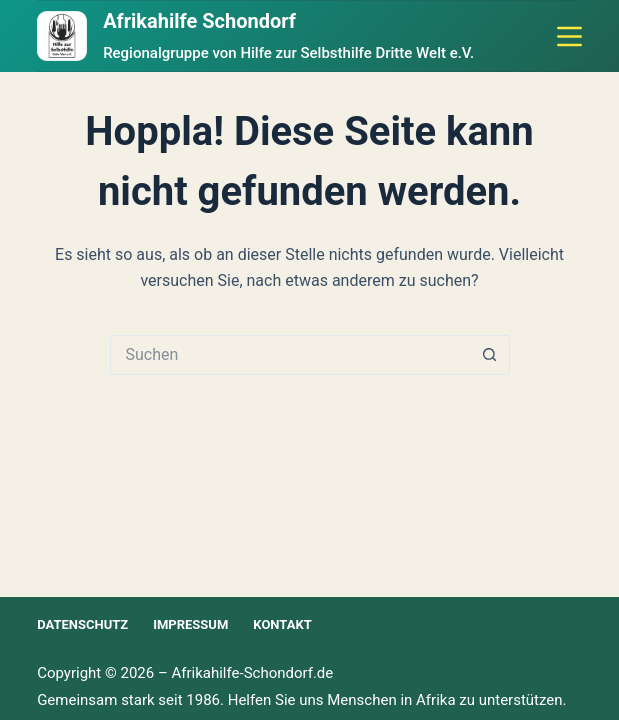 The width and height of the screenshot is (619, 720). Describe the element at coordinates (82, 624) in the screenshot. I see `Datenschutz` at that location.